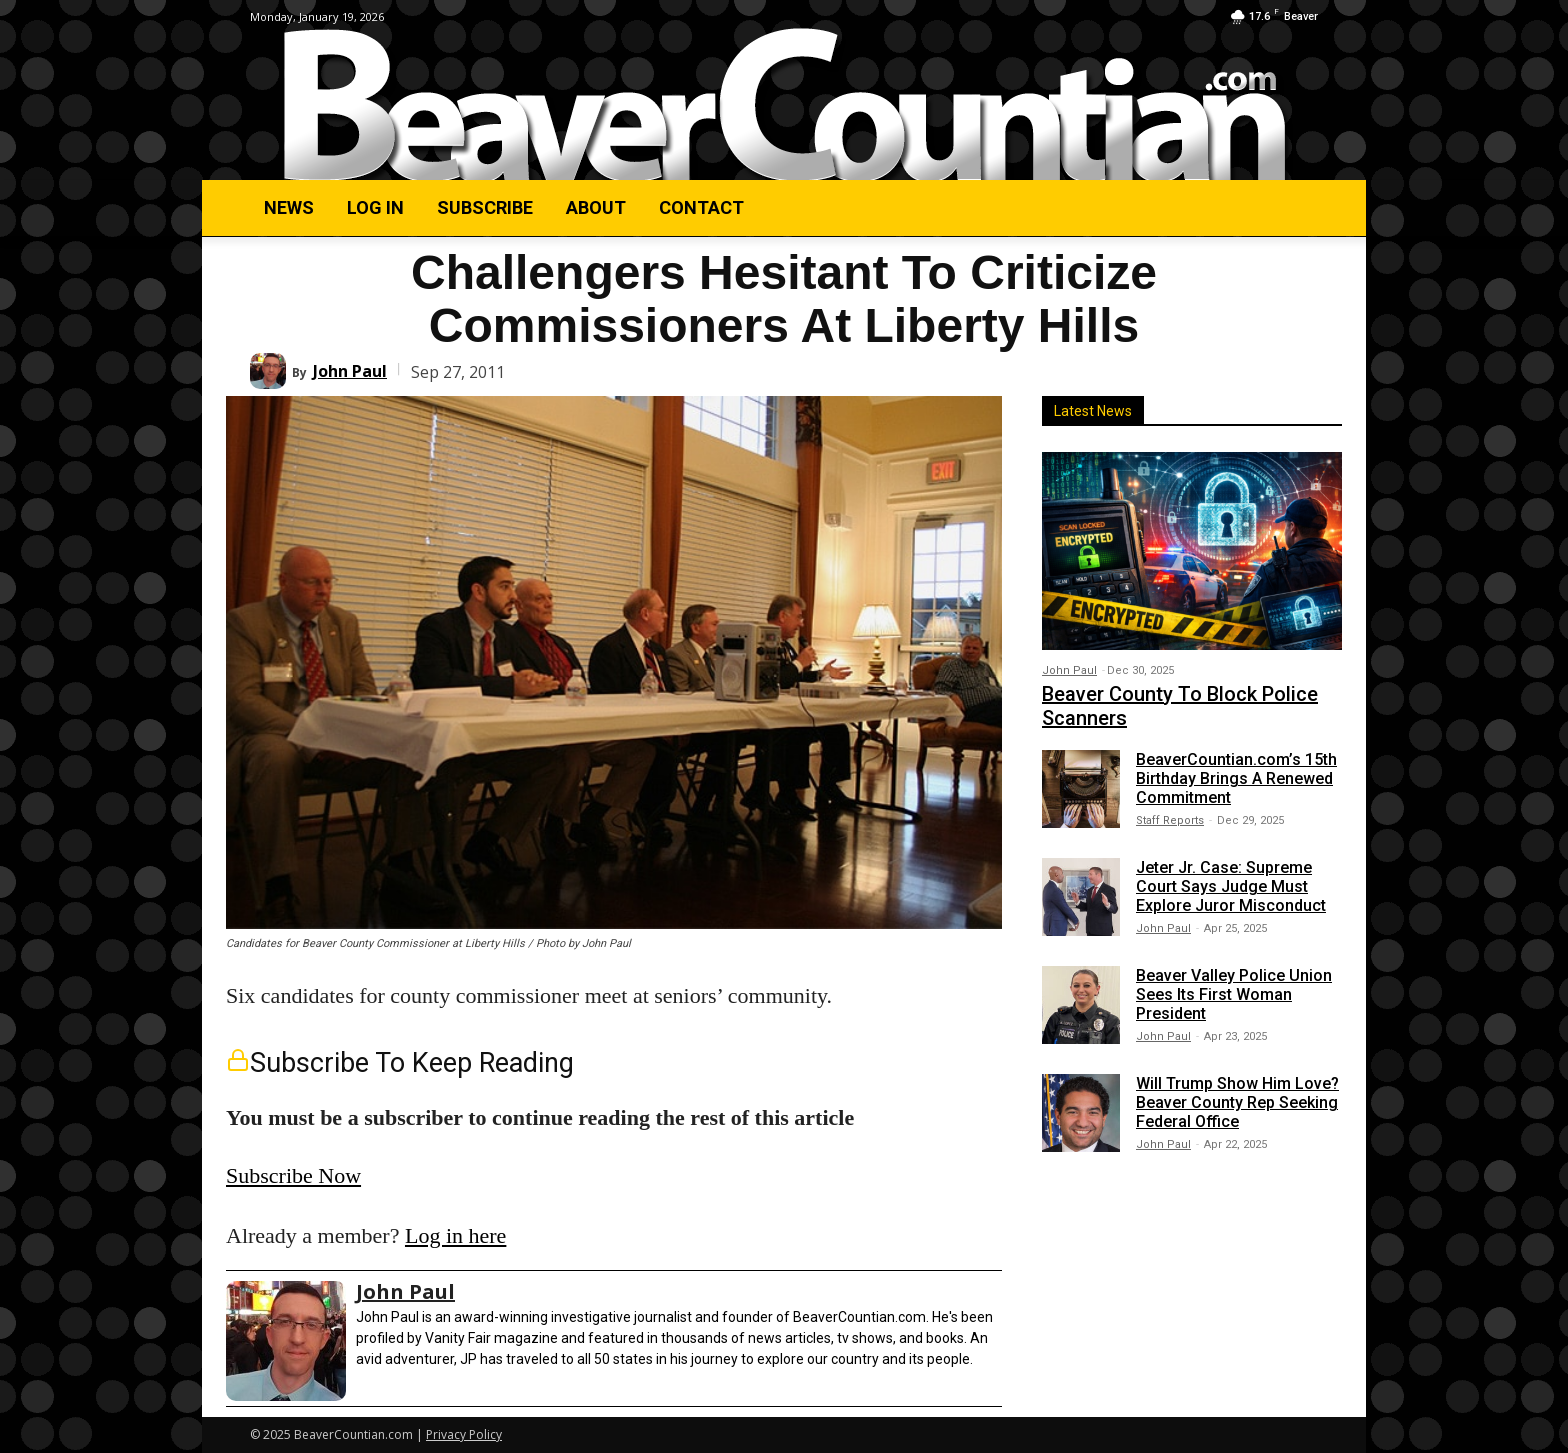  What do you see at coordinates (455, 1235) in the screenshot?
I see `Log in here` at bounding box center [455, 1235].